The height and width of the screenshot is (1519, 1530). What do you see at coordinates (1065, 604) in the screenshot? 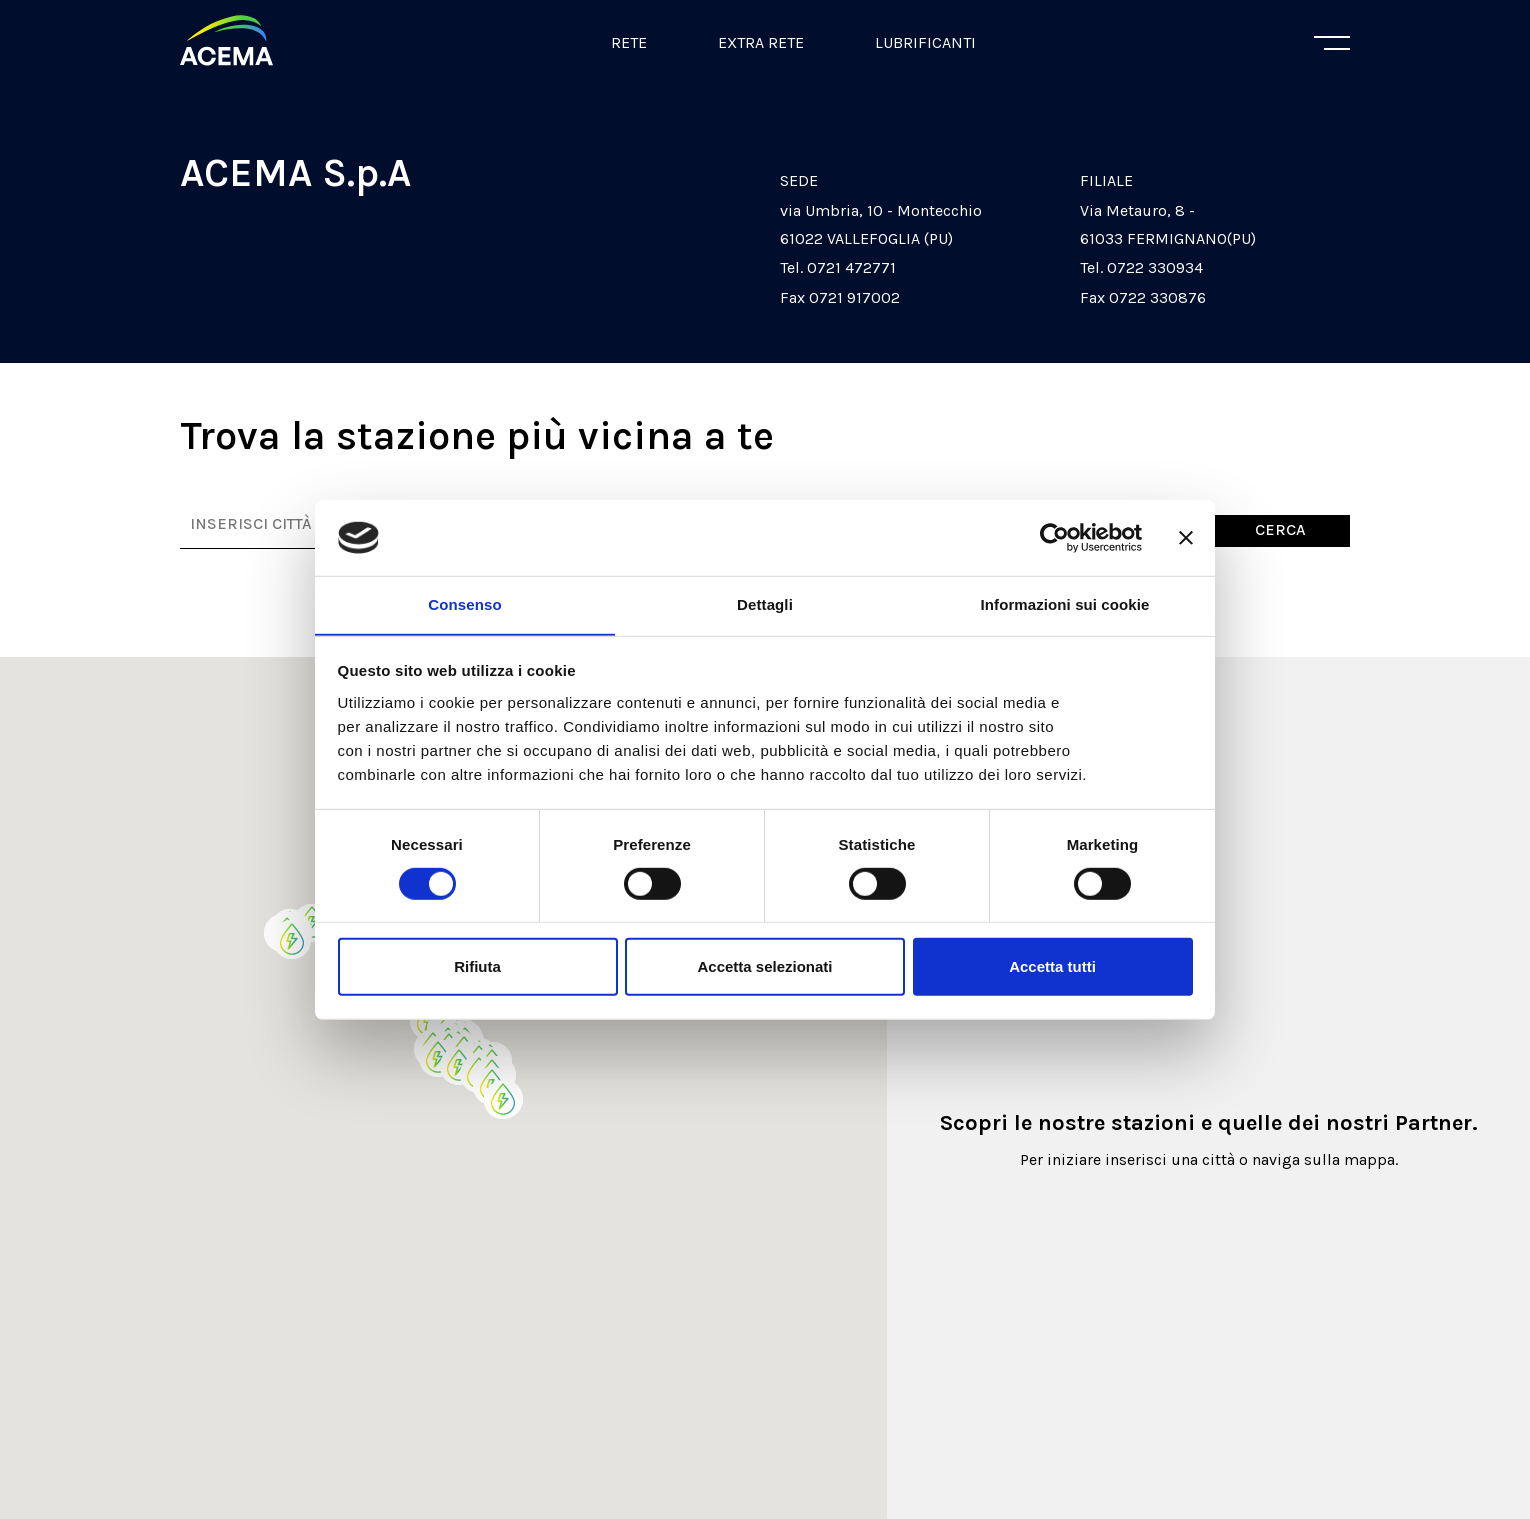
I see `Informazioni sui cookie [tab]` at bounding box center [1065, 604].